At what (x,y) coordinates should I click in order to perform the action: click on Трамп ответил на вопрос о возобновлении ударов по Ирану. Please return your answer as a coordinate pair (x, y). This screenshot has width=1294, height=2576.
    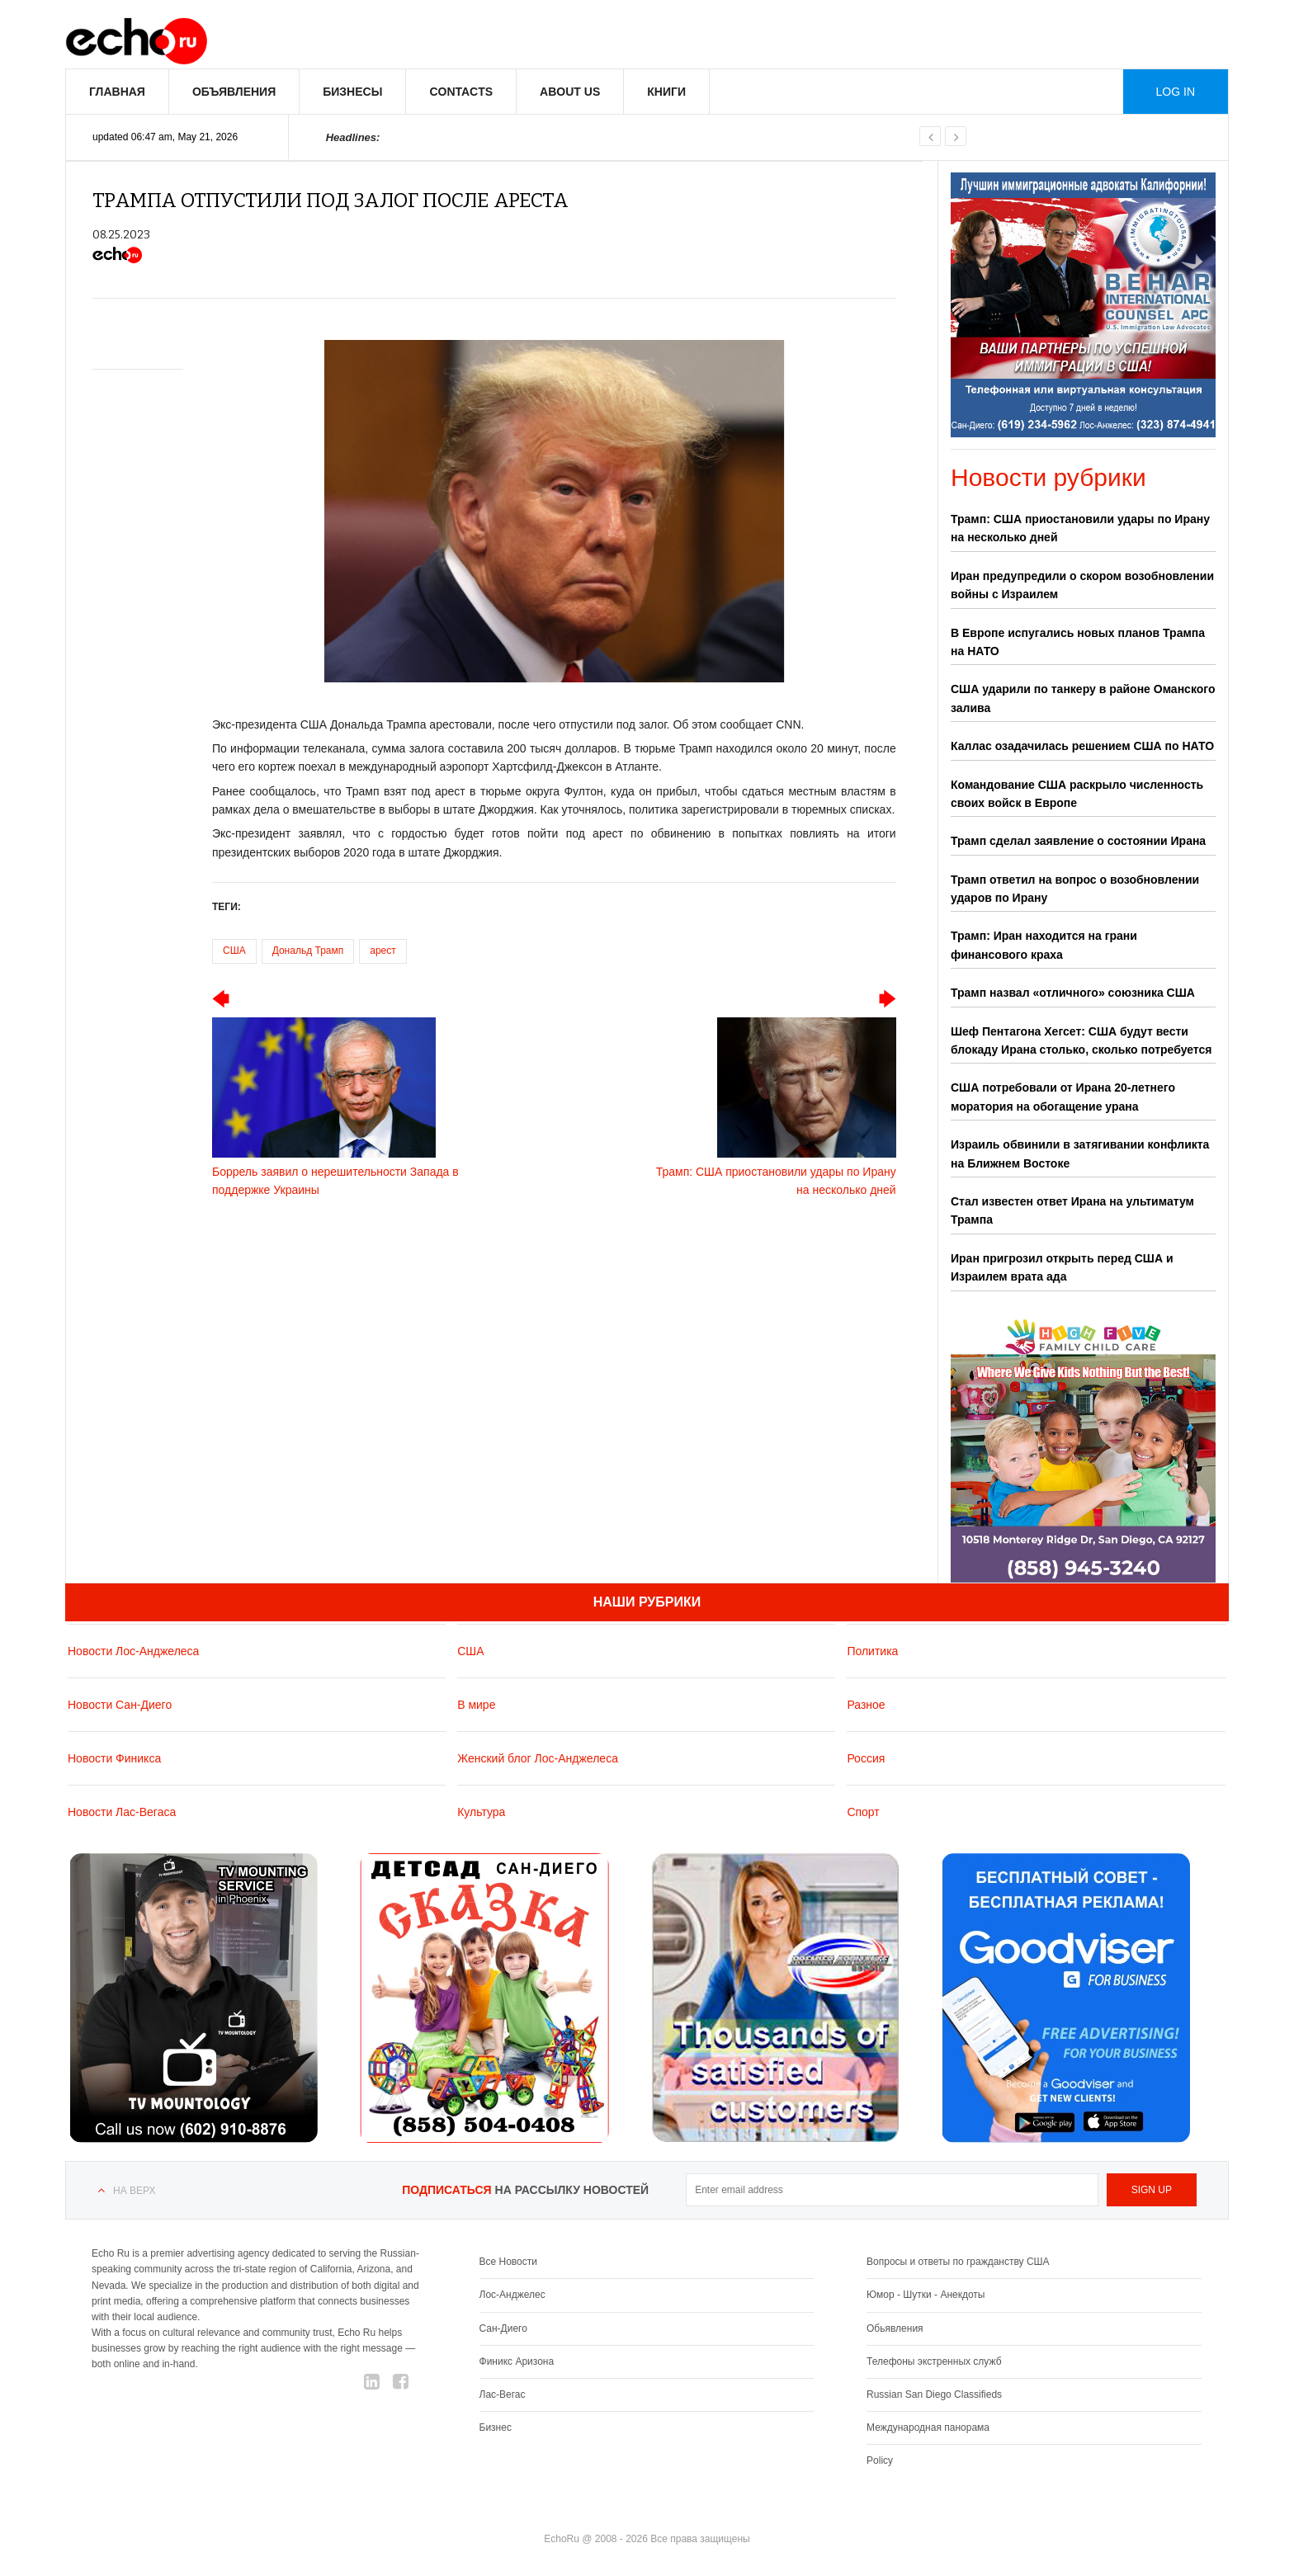
    Looking at the image, I should click on (1075, 888).